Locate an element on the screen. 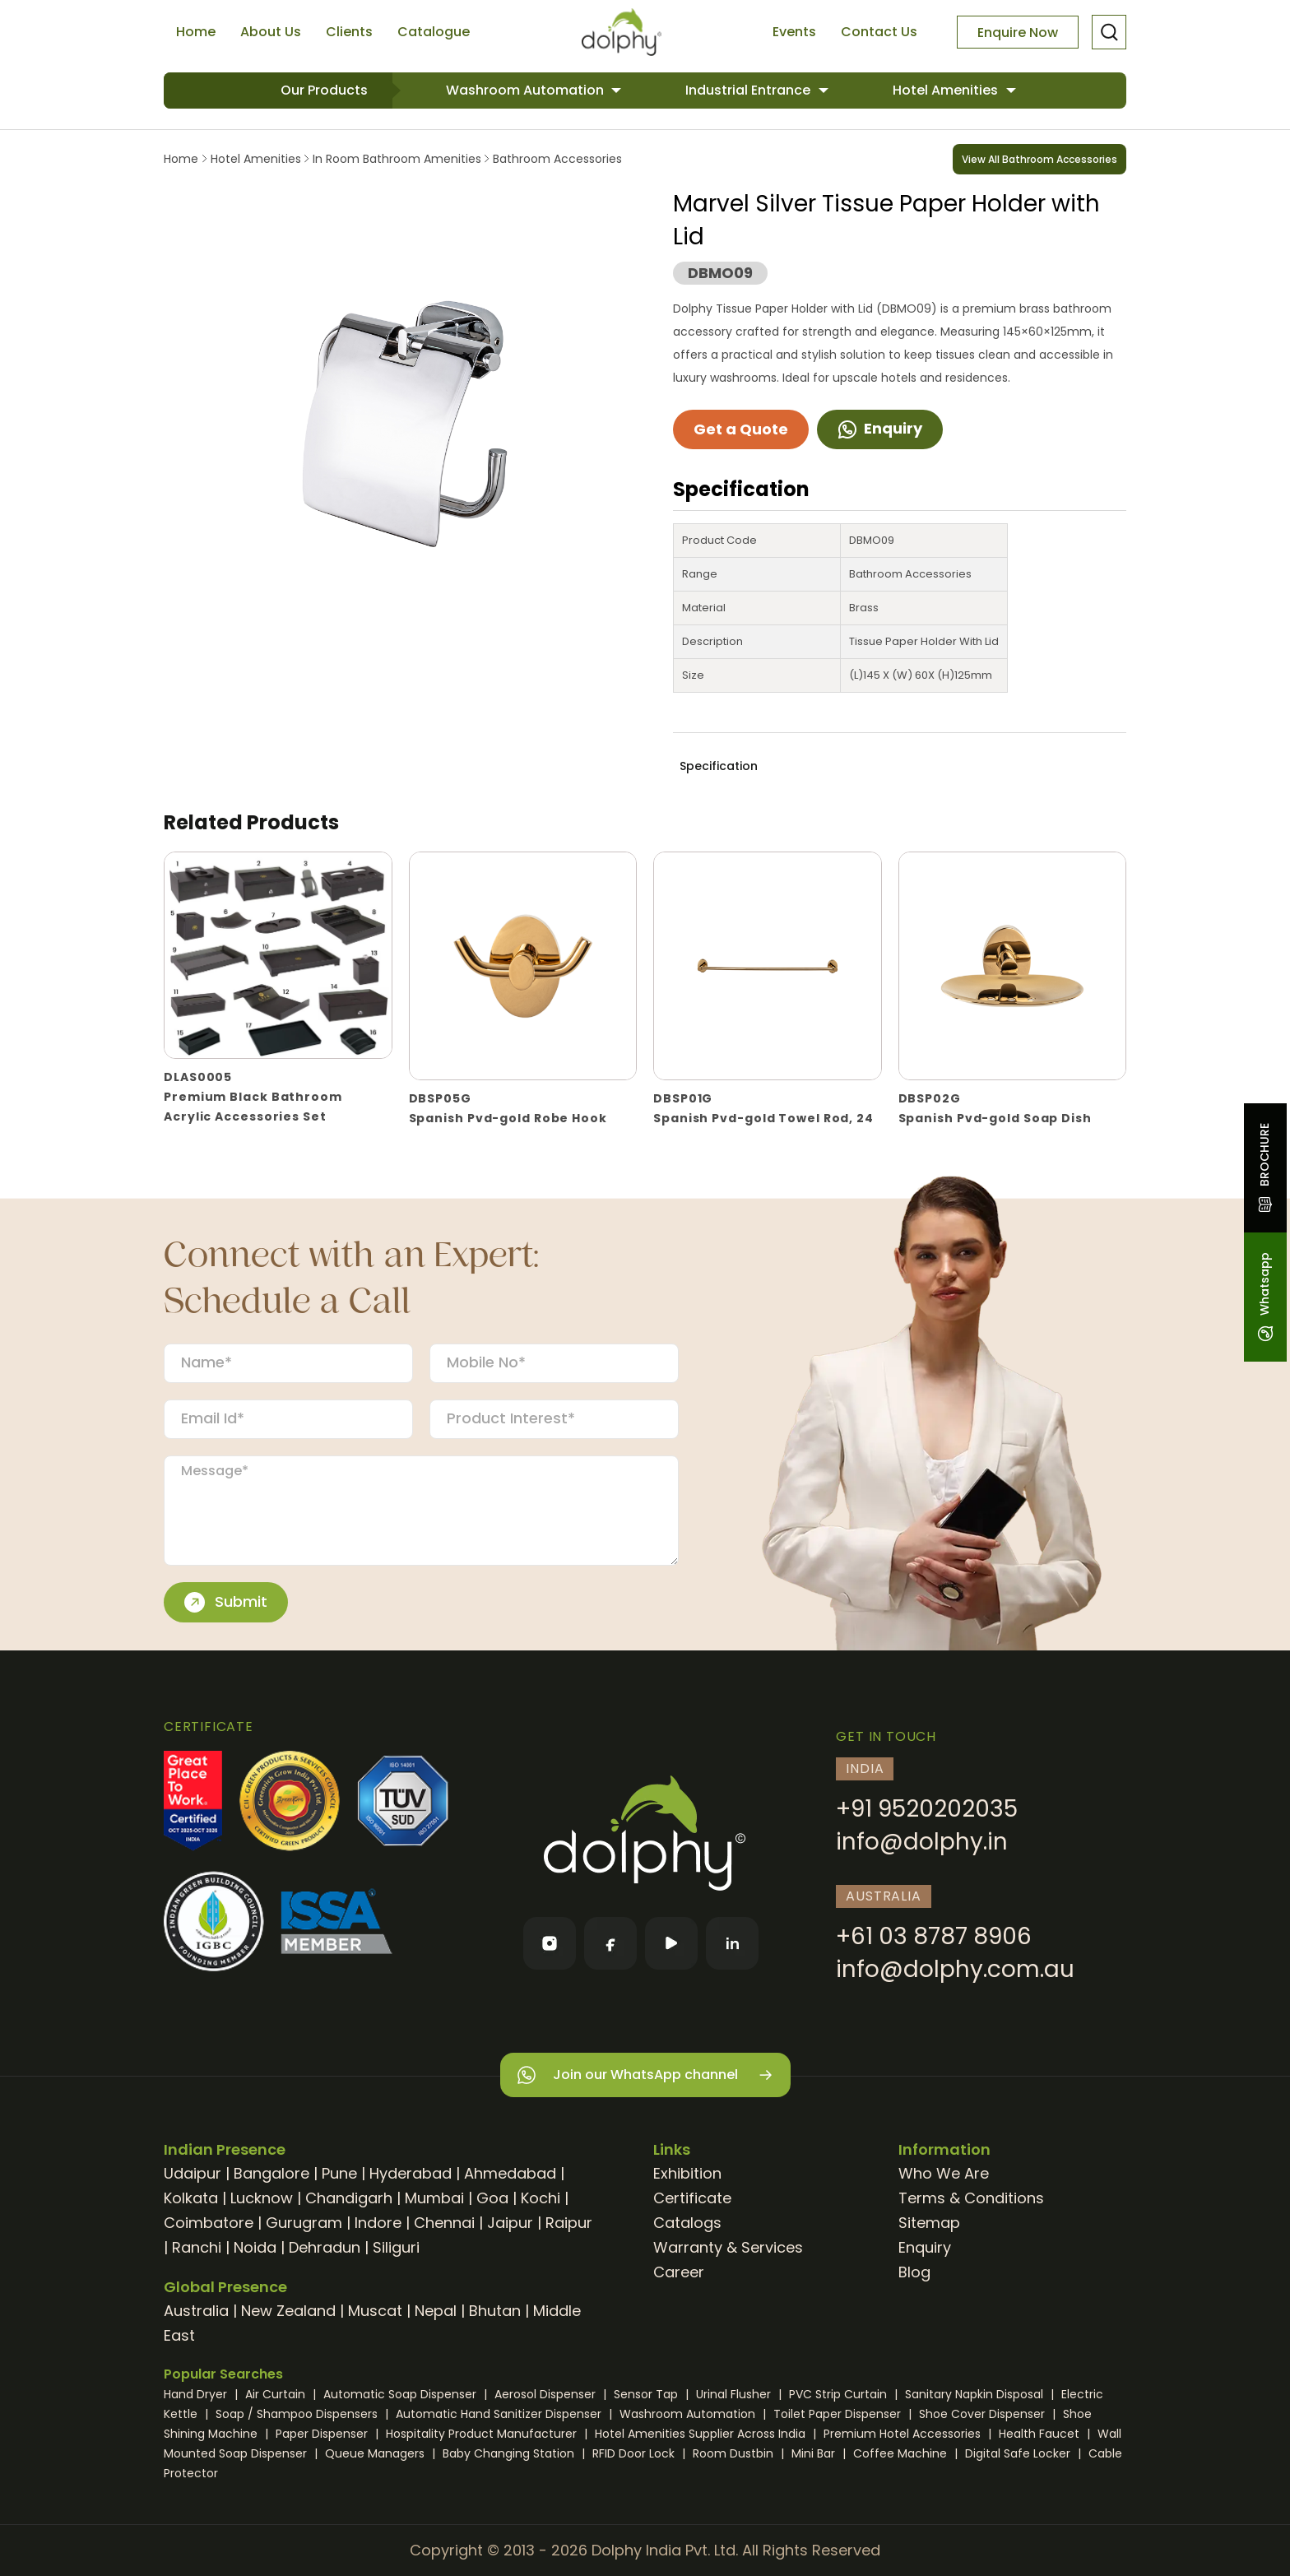 The image size is (1290, 2576). Soap / Shampoo Dispensers is located at coordinates (298, 2414).